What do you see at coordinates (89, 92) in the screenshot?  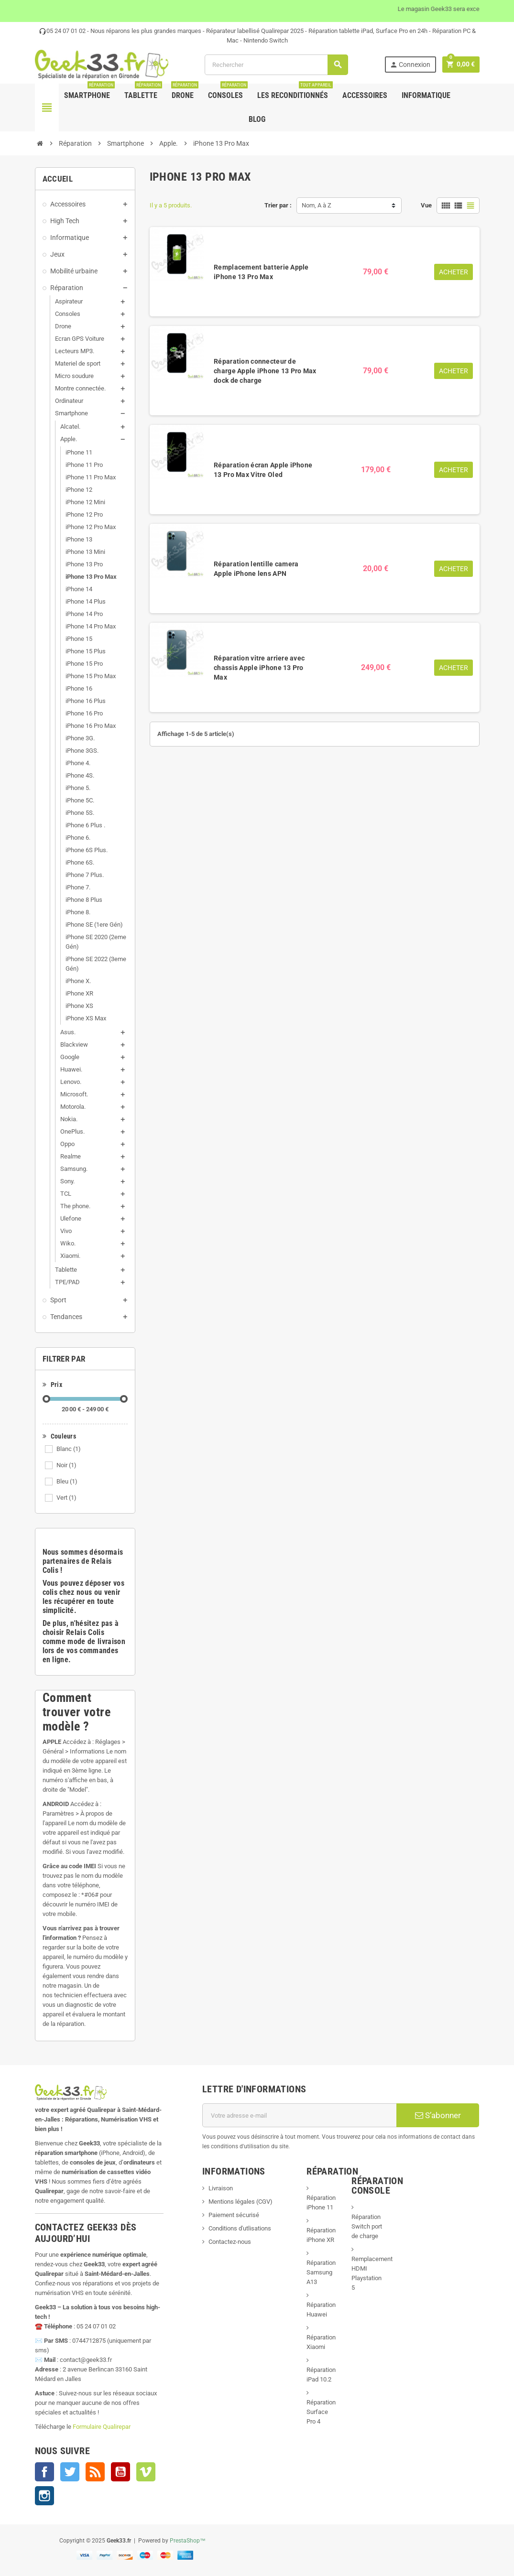 I see `Smartphone` at bounding box center [89, 92].